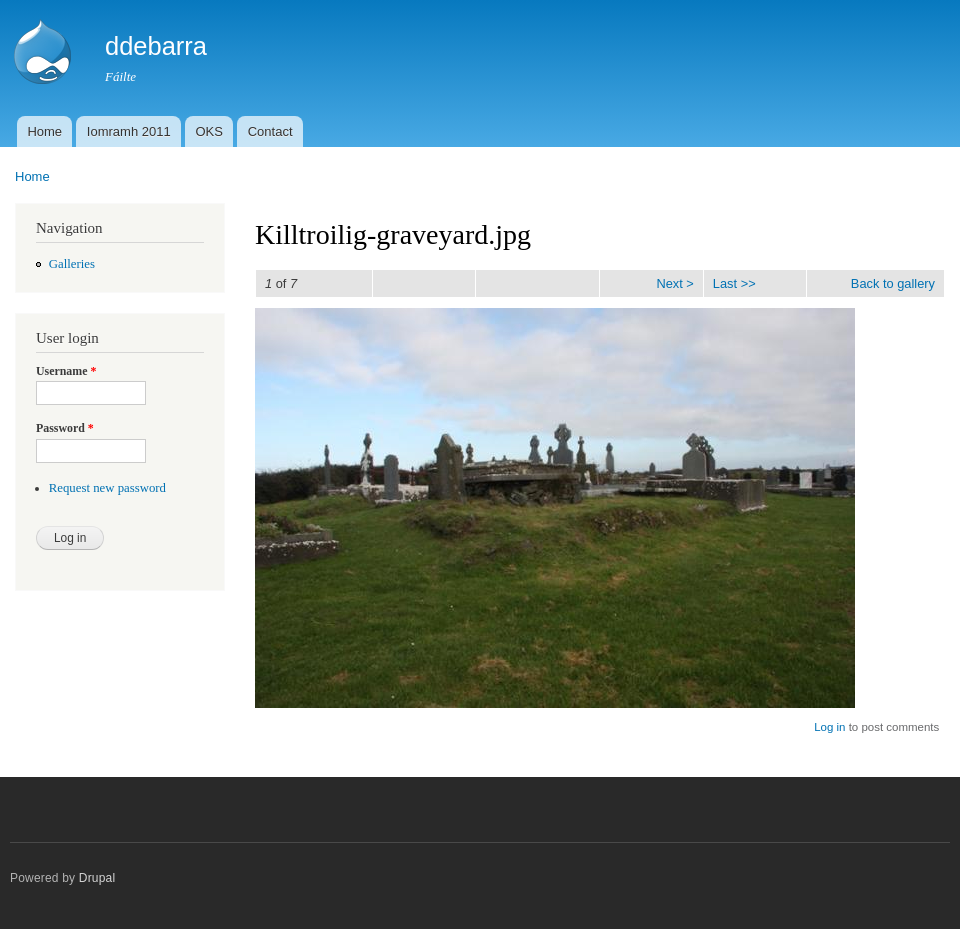 Image resolution: width=960 pixels, height=929 pixels. I want to click on Password, so click(65, 428).